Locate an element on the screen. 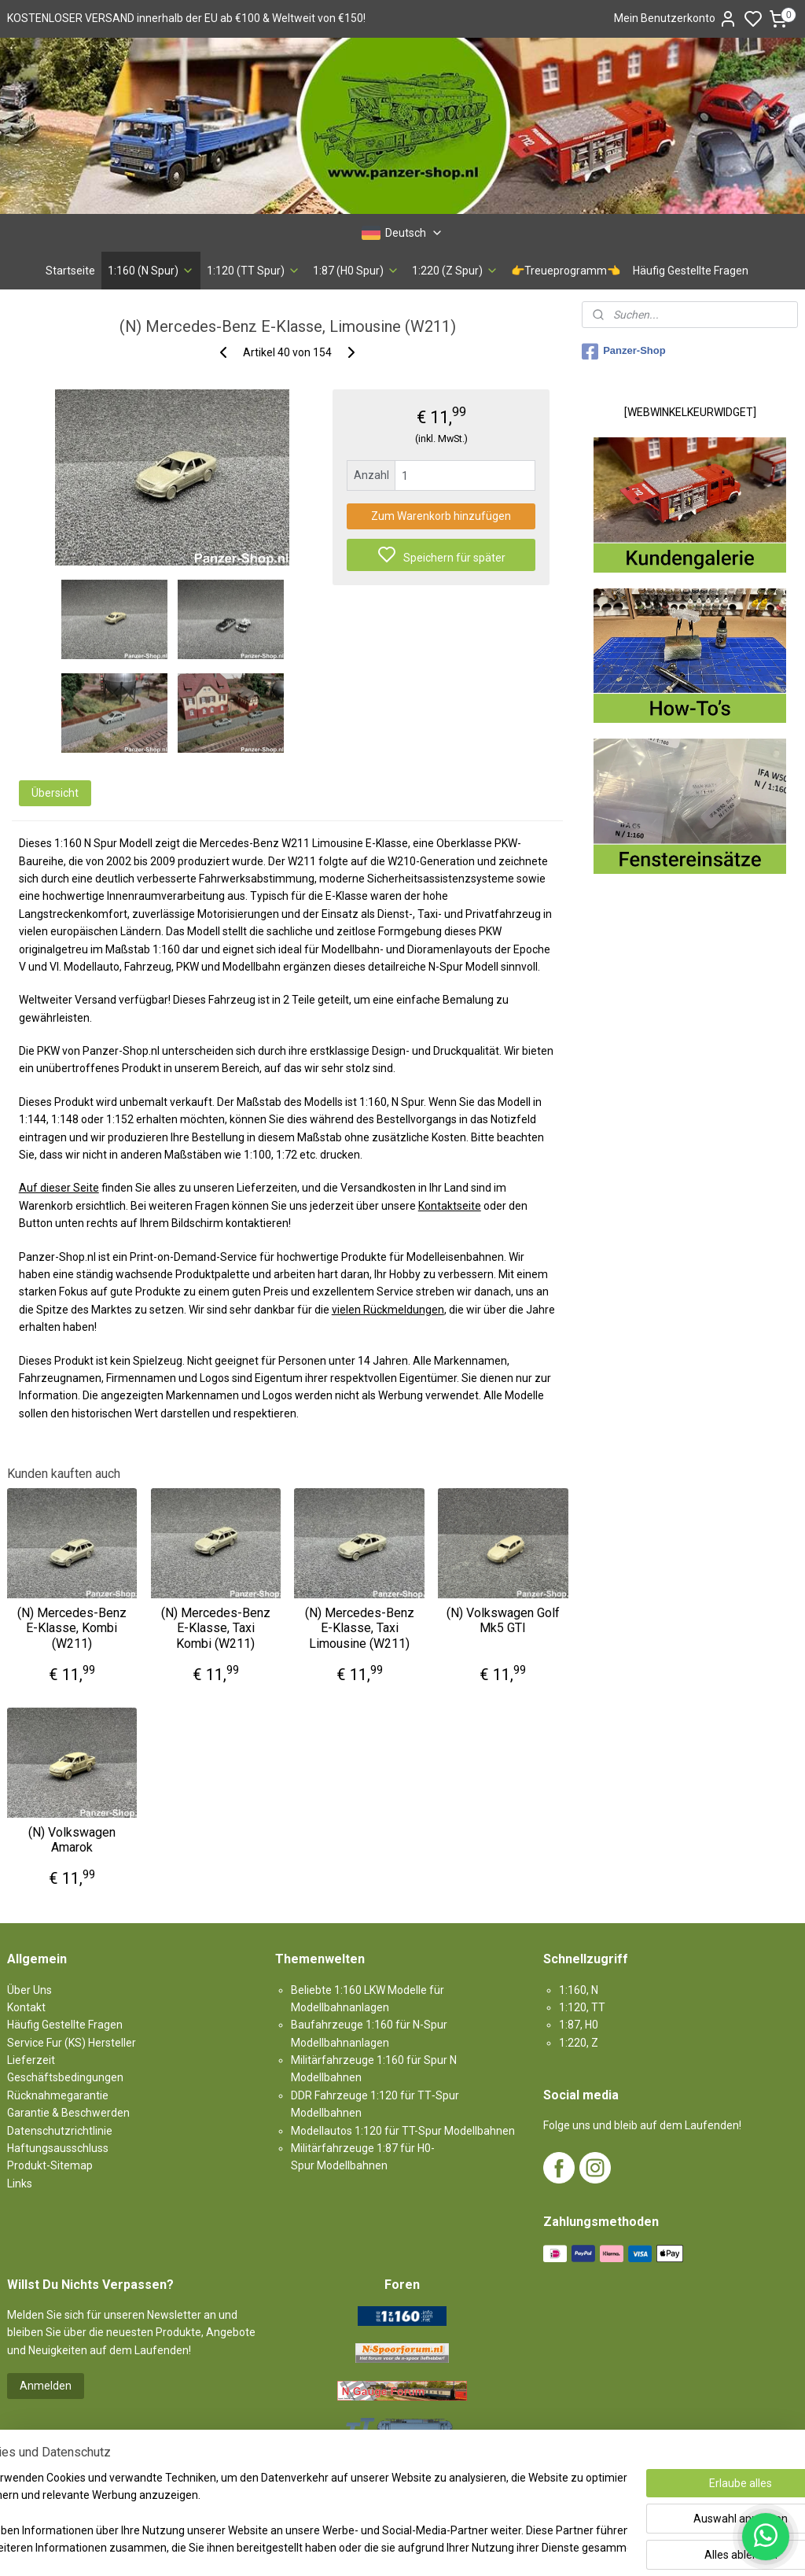  Links is located at coordinates (19, 2183).